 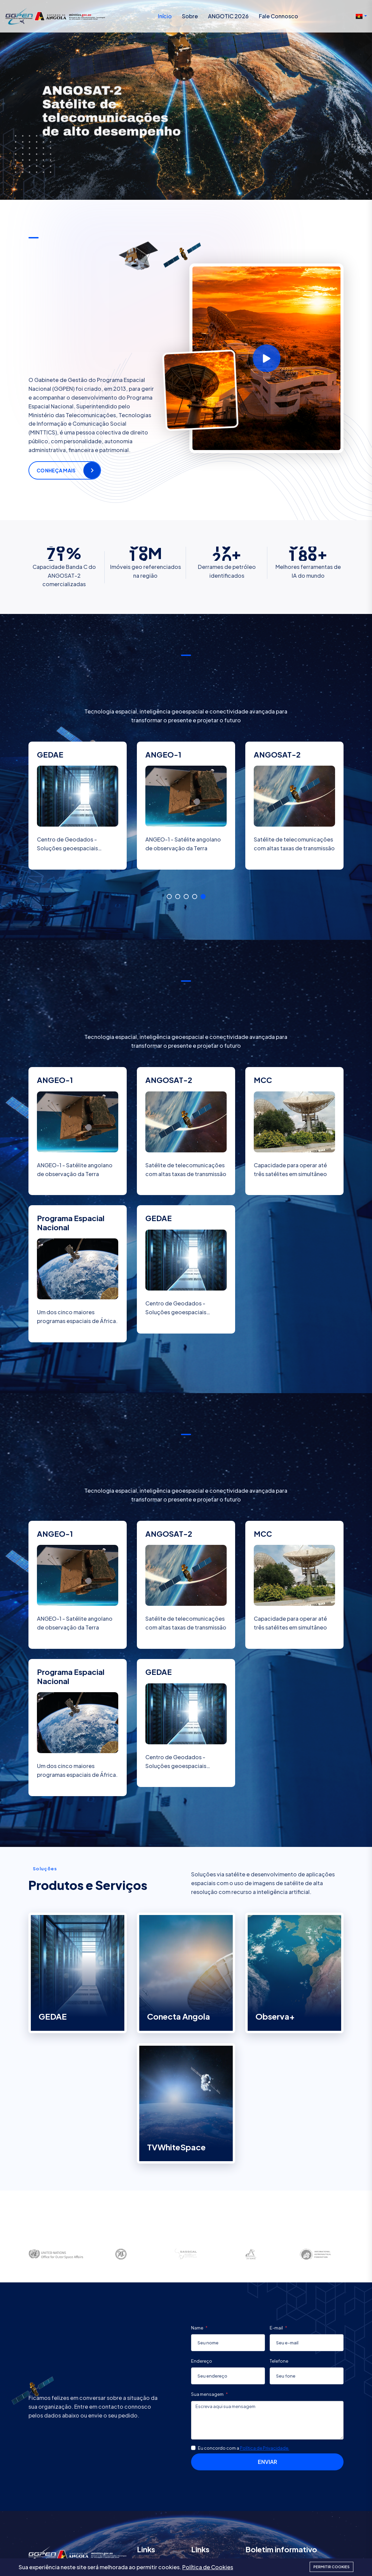 What do you see at coordinates (267, 2461) in the screenshot?
I see `Enviar` at bounding box center [267, 2461].